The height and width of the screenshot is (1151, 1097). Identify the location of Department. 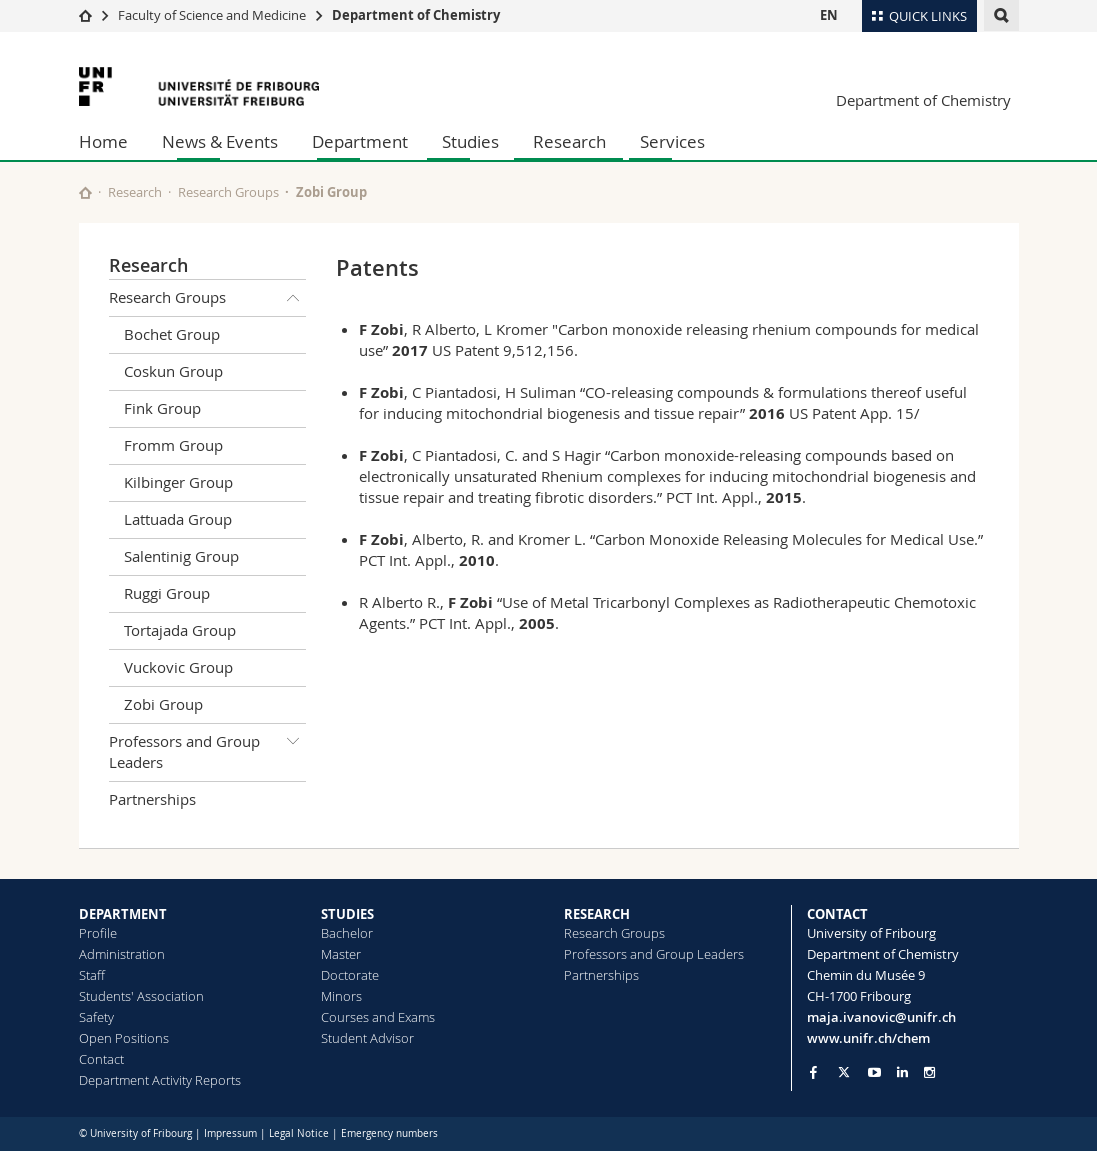
(360, 141).